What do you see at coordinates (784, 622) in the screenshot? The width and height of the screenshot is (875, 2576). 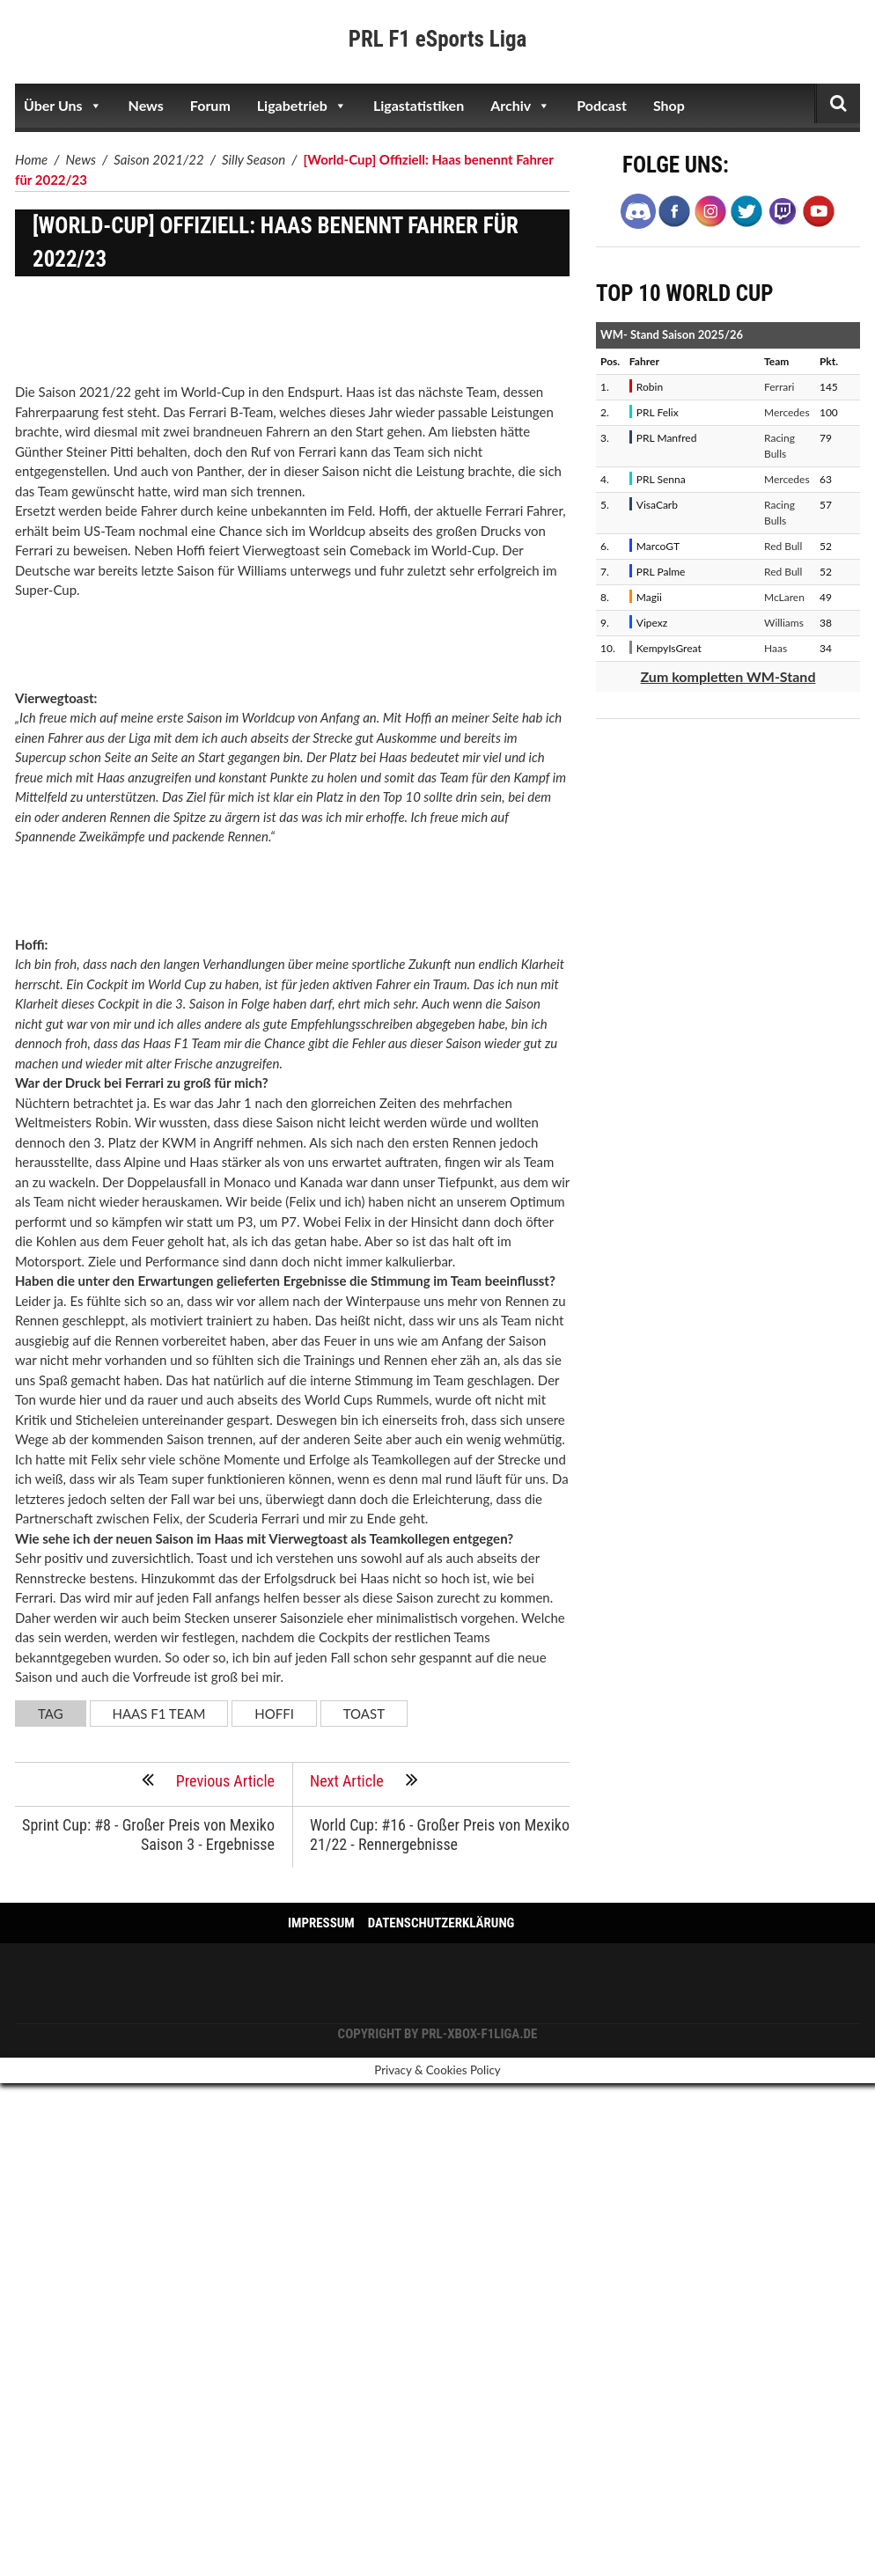 I see `Williams` at bounding box center [784, 622].